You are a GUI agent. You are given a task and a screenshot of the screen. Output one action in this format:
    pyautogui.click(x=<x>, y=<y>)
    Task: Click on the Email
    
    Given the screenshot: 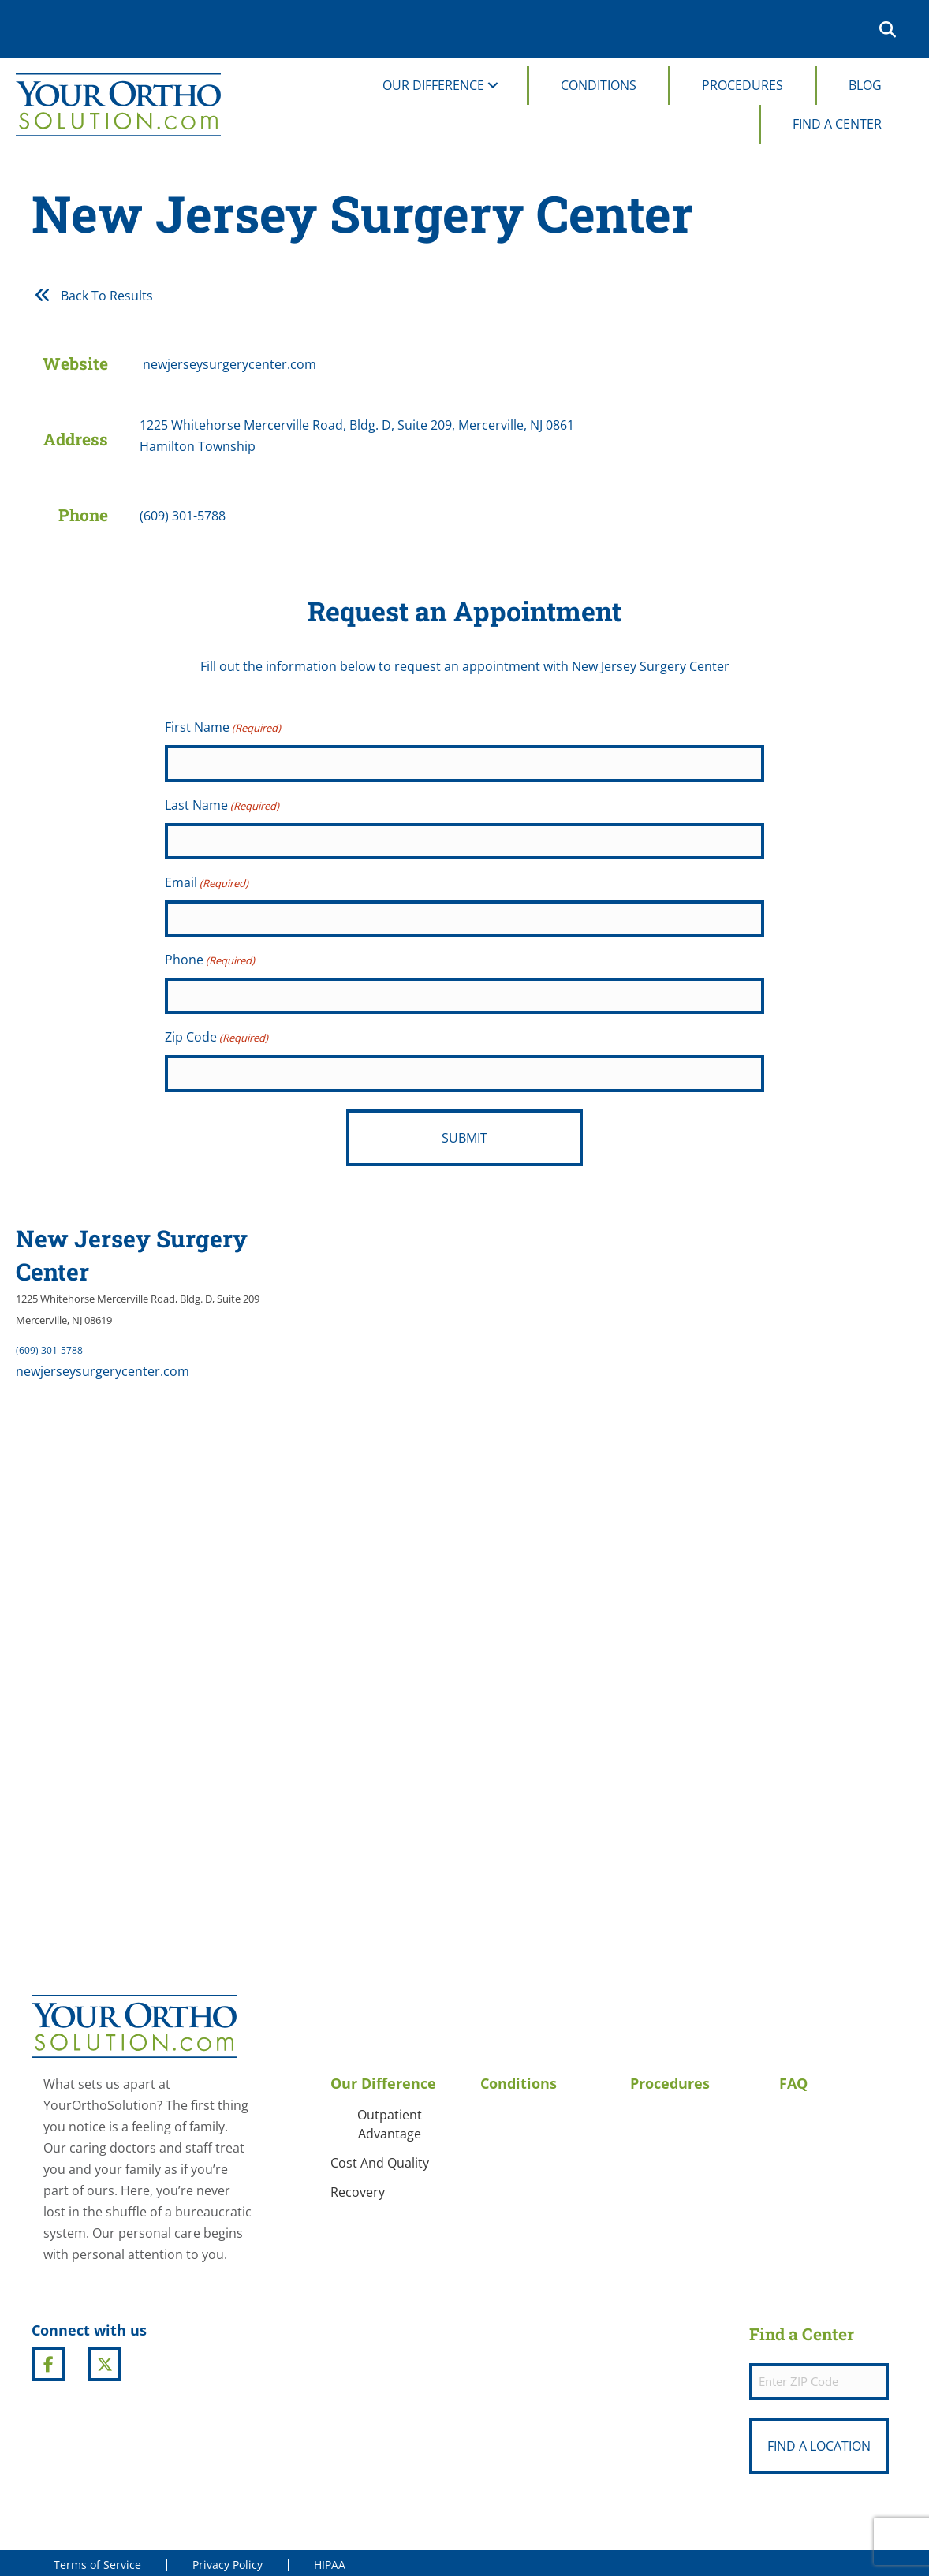 What is the action you would take?
    pyautogui.click(x=206, y=882)
    